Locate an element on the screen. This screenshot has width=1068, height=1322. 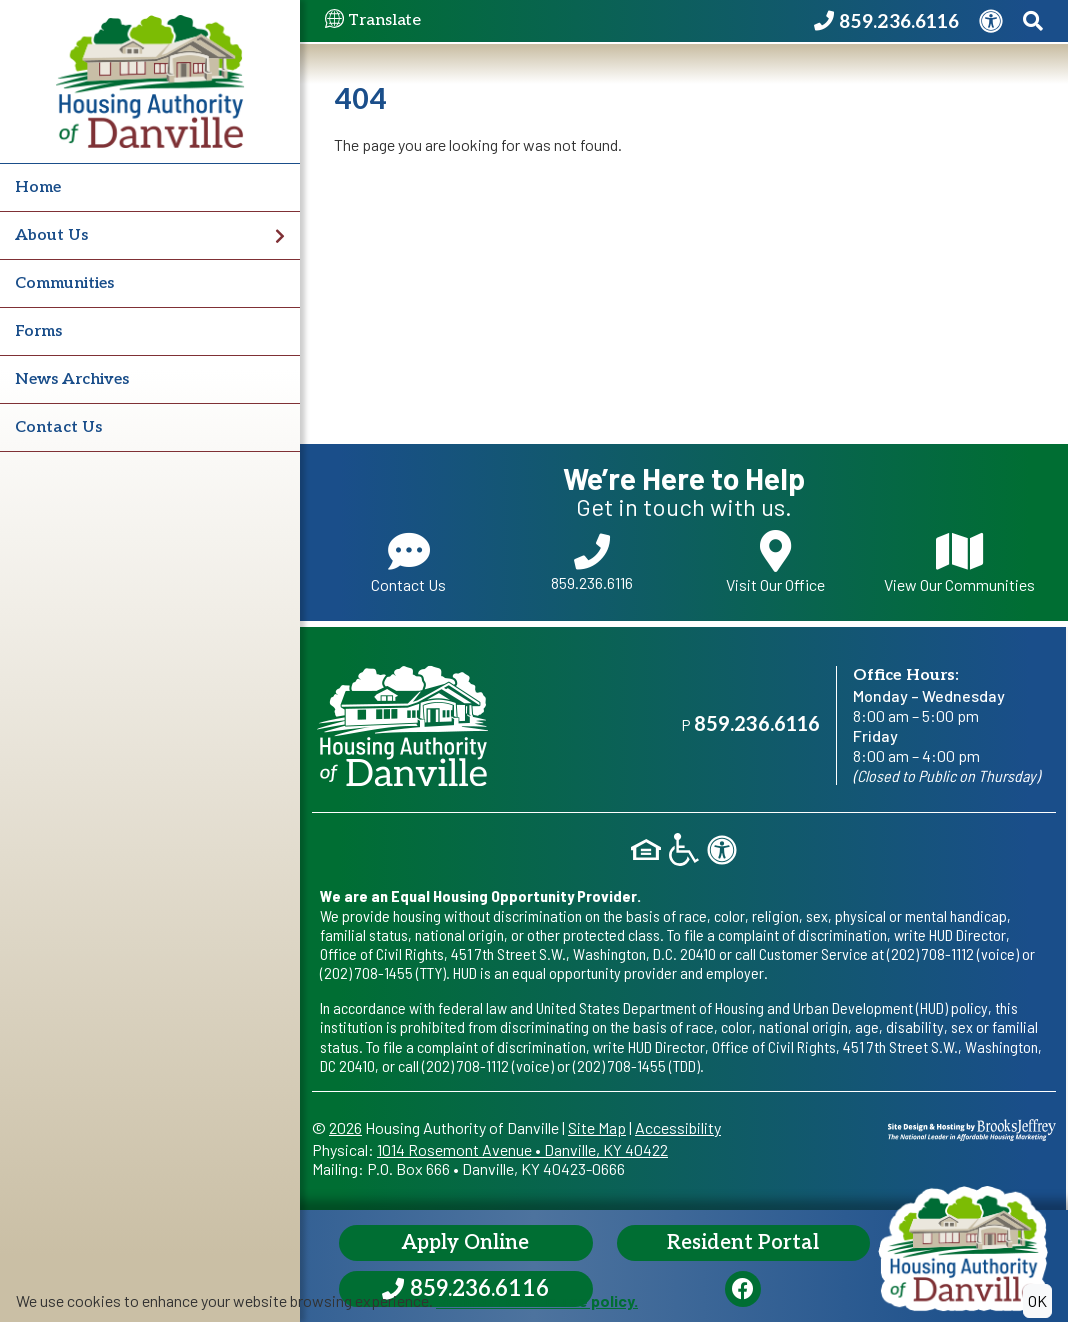
Read our cookie use policy. is located at coordinates (537, 1300).